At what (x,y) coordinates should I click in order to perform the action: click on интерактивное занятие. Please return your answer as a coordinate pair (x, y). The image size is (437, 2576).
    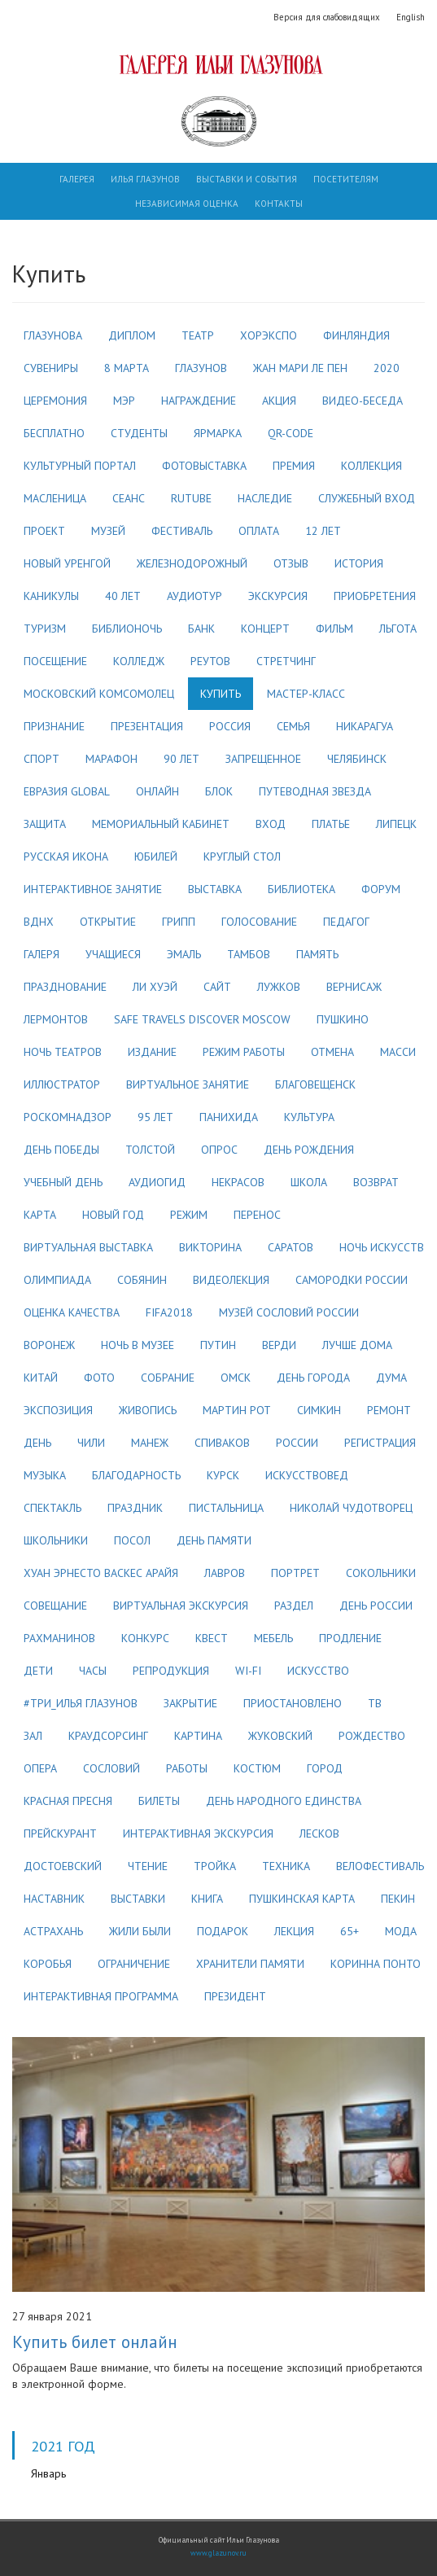
    Looking at the image, I should click on (93, 889).